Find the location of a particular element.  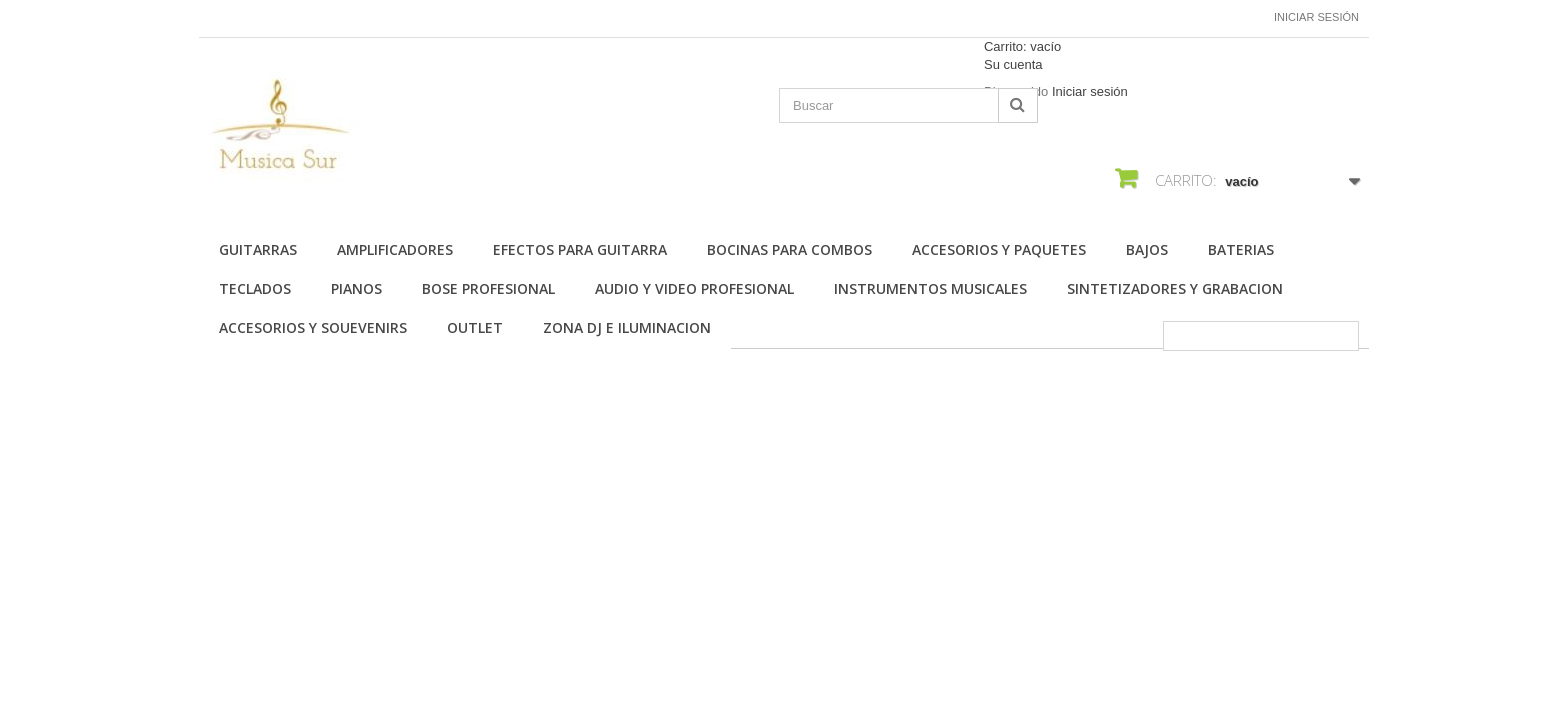

AMPLIFICADORES is located at coordinates (395, 249).